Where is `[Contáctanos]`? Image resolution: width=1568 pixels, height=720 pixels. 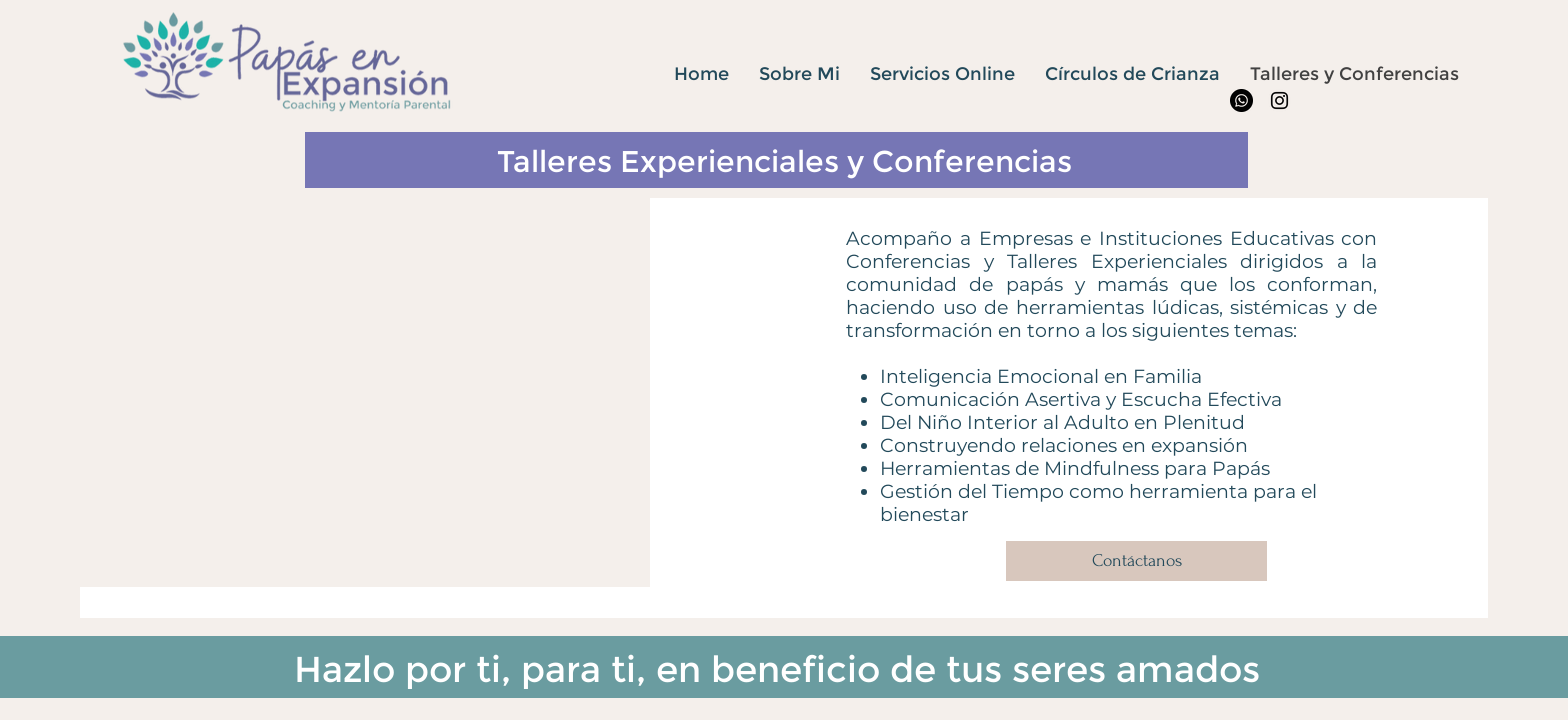
[Contáctanos] is located at coordinates (1136, 561).